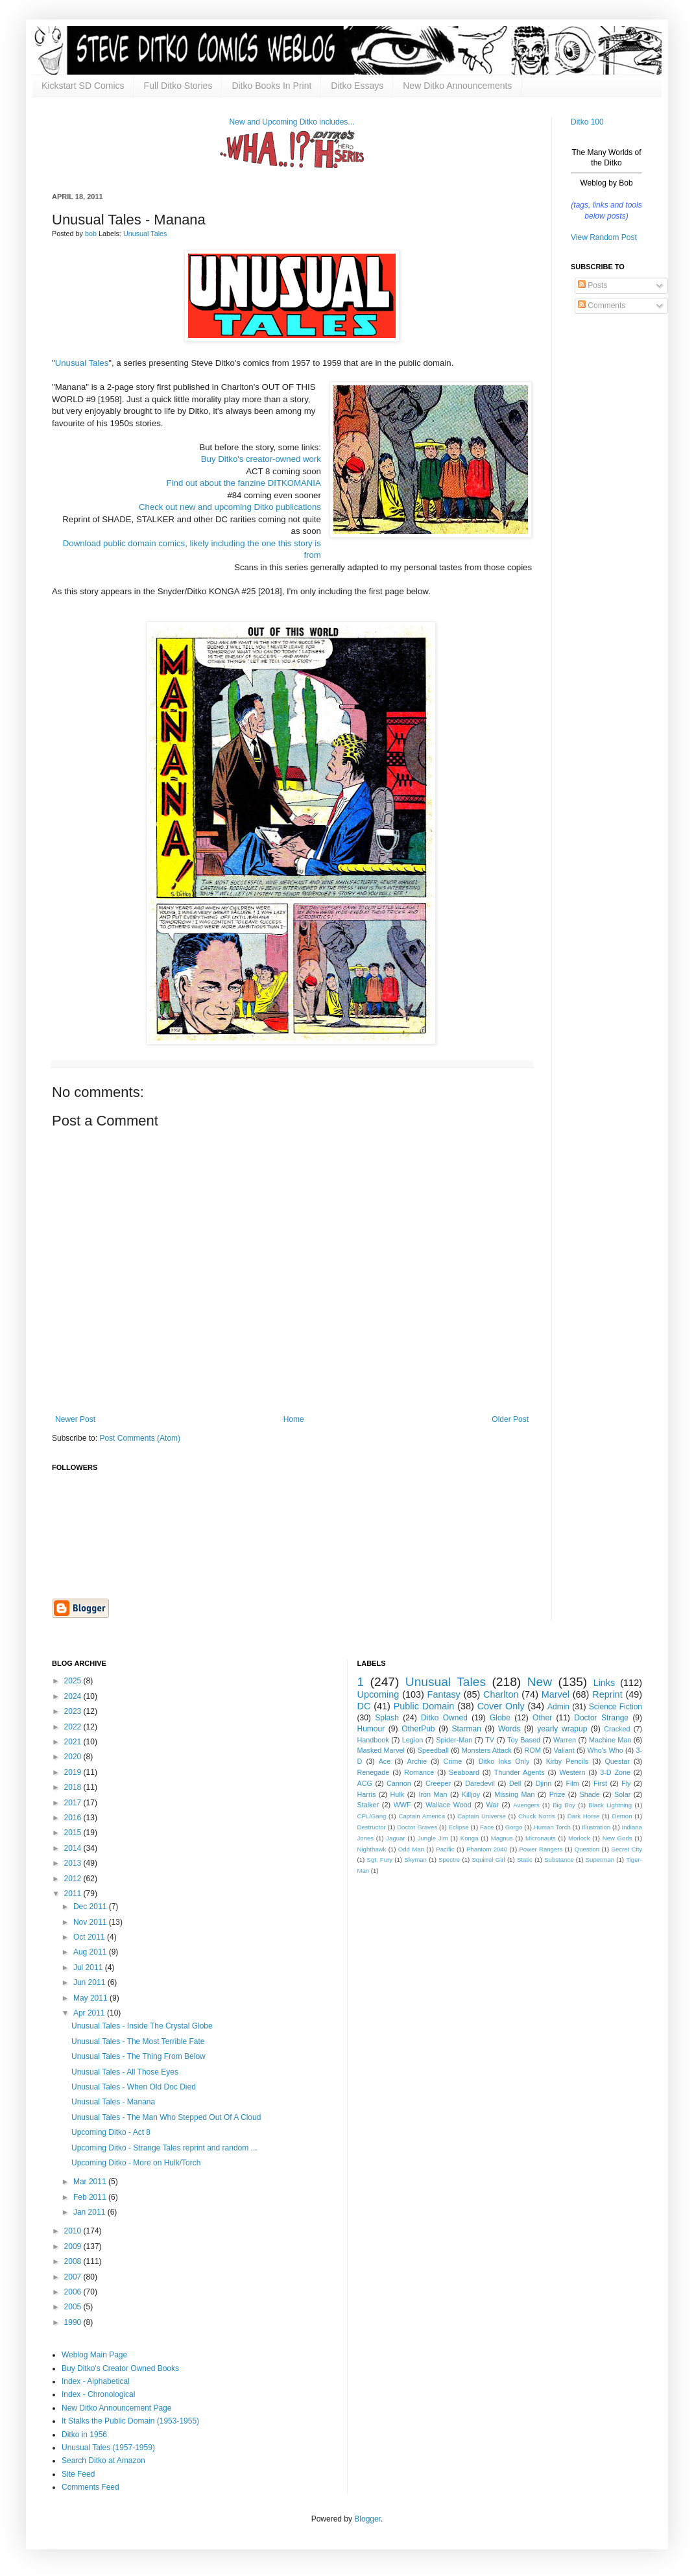 The width and height of the screenshot is (694, 2576). What do you see at coordinates (487, 1750) in the screenshot?
I see `Monsters Attack` at bounding box center [487, 1750].